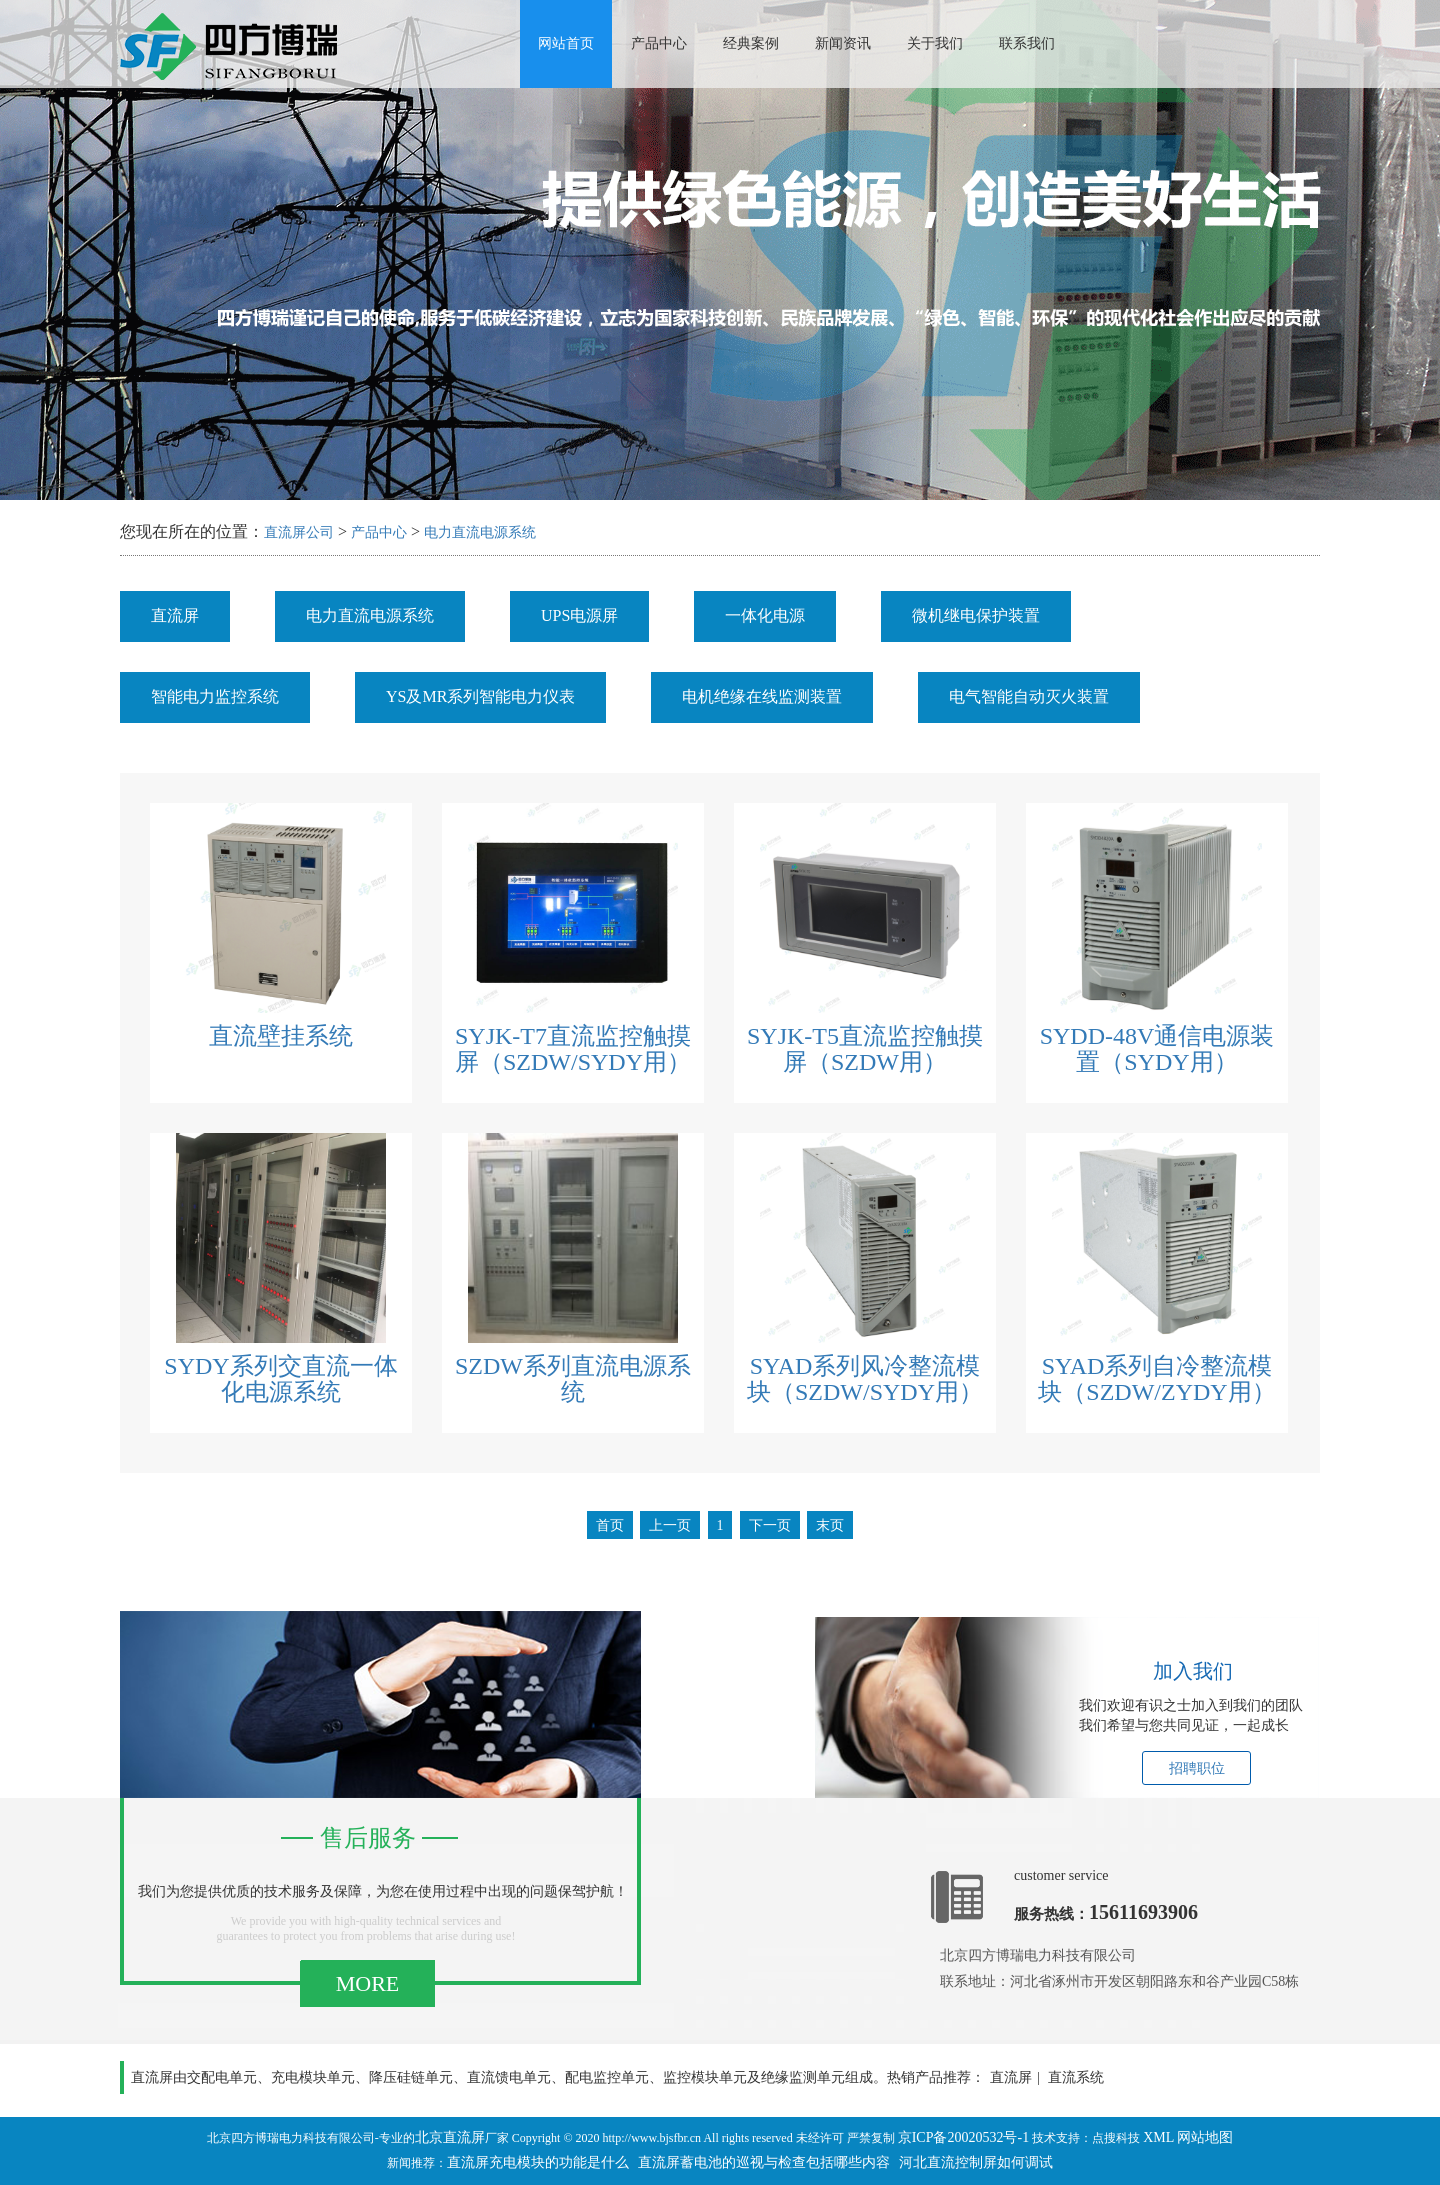  What do you see at coordinates (1027, 43) in the screenshot?
I see `联系我们` at bounding box center [1027, 43].